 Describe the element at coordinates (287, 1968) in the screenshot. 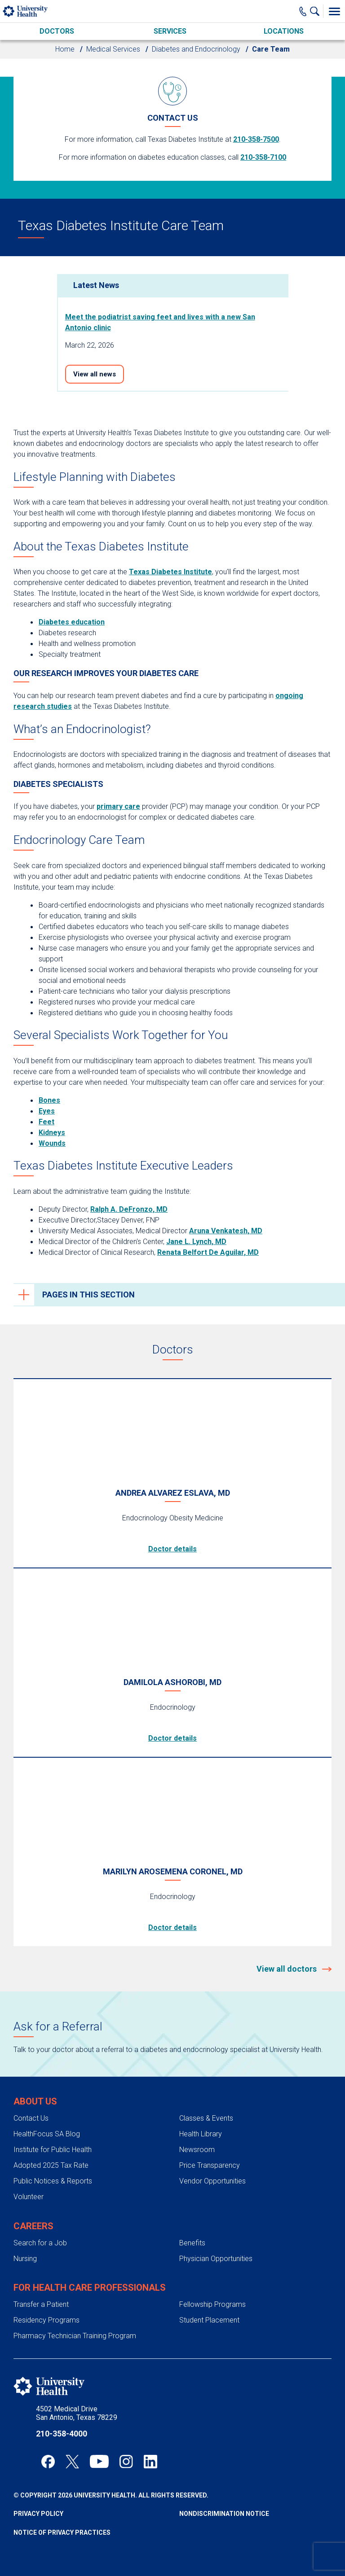

I see `View all doctors` at that location.